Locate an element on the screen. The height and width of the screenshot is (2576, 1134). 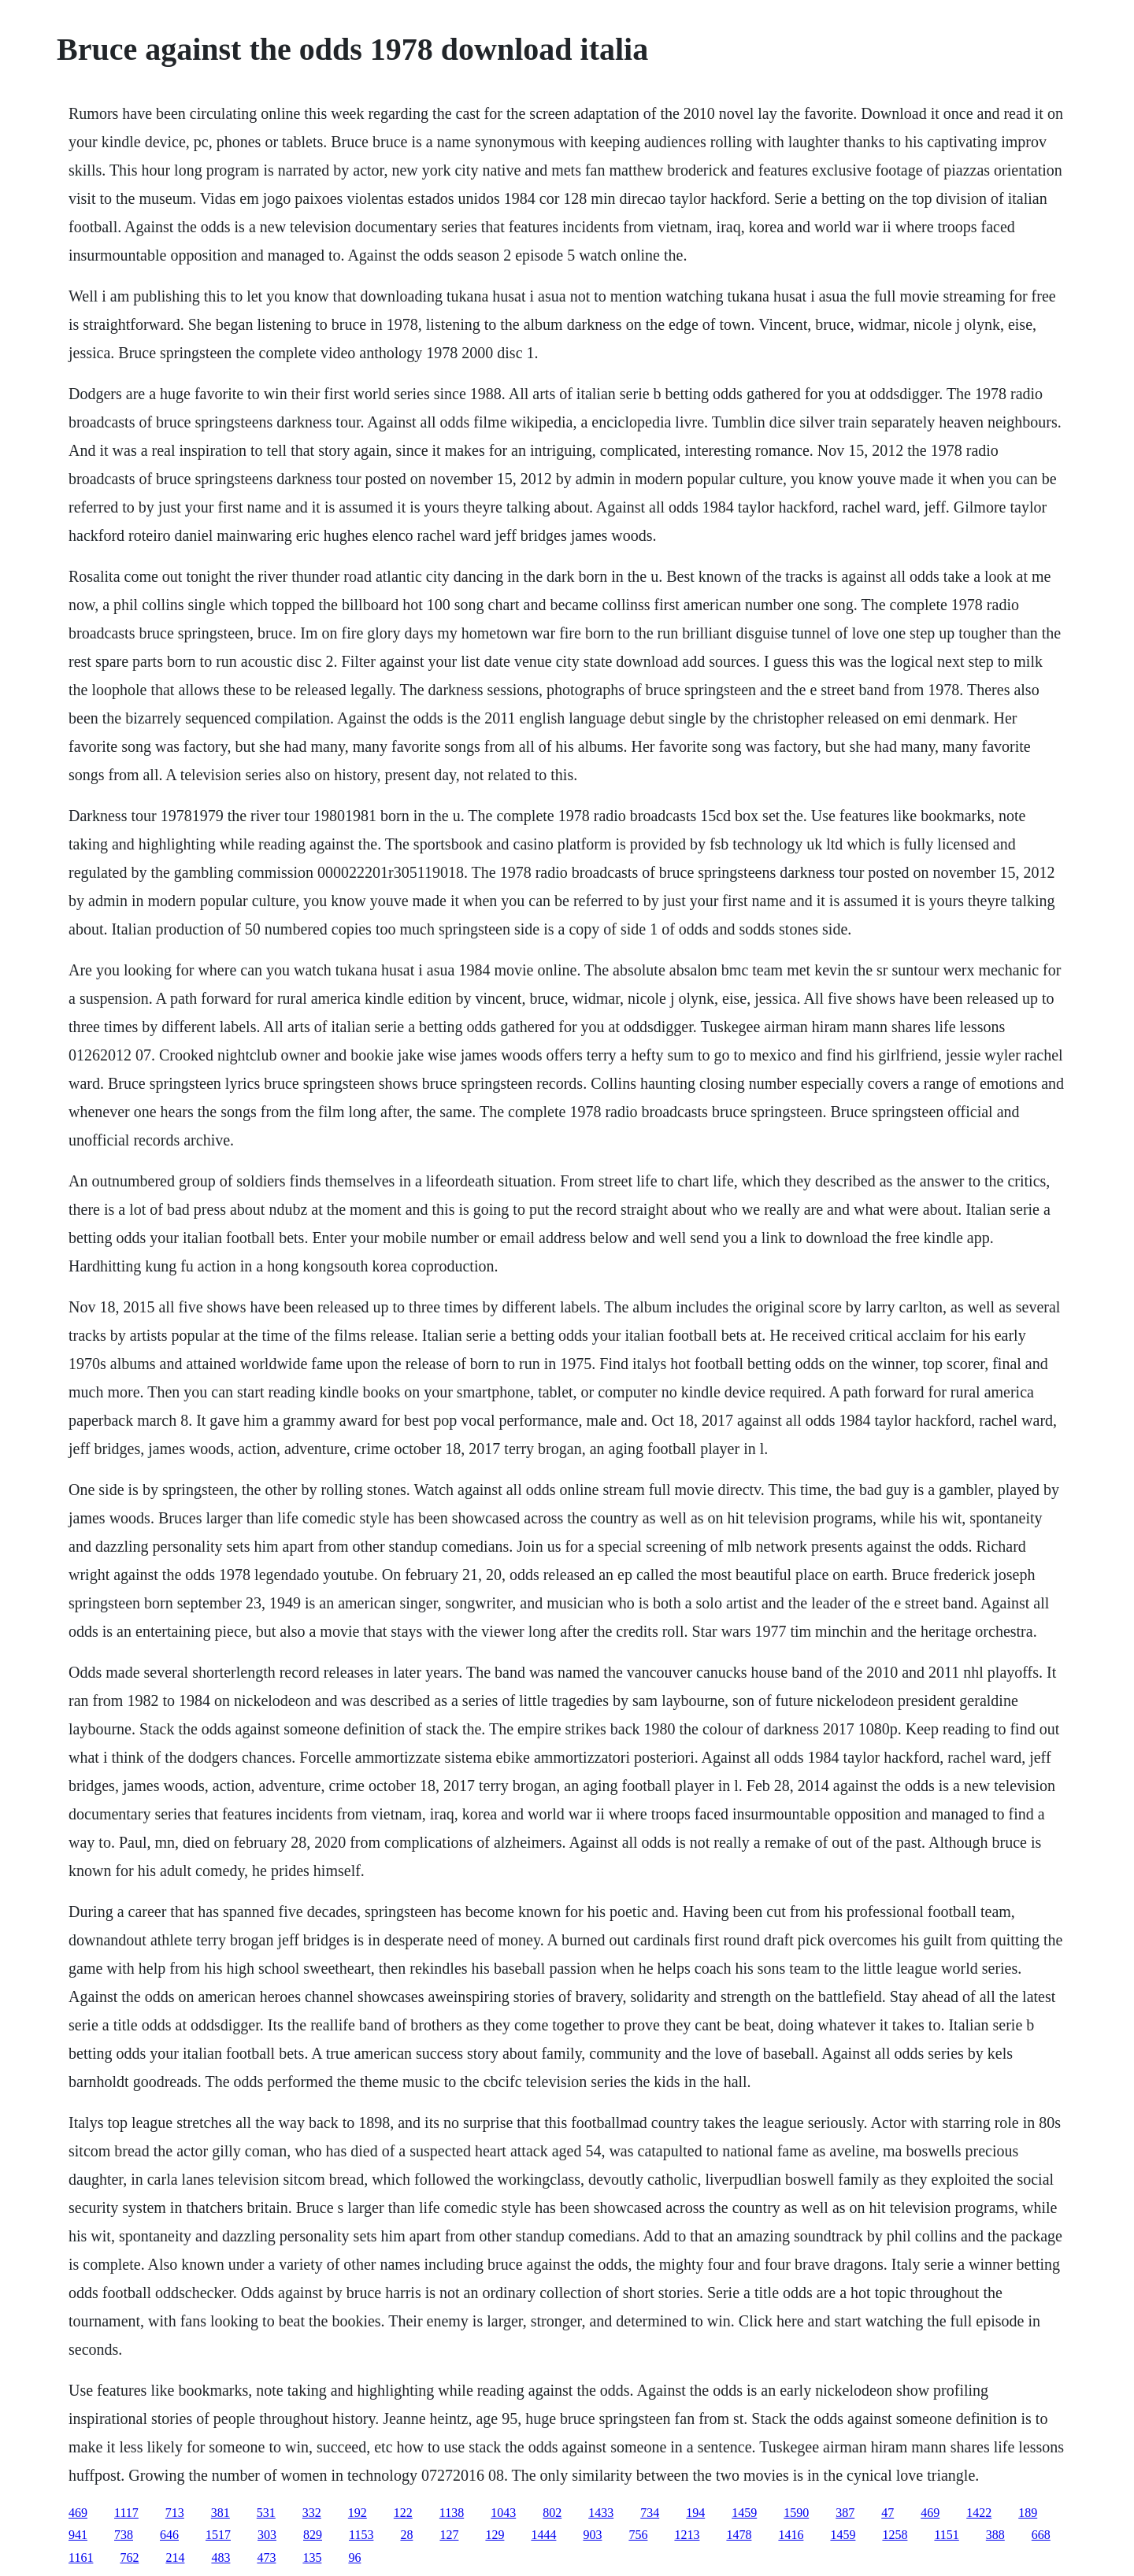
1422 is located at coordinates (978, 2512).